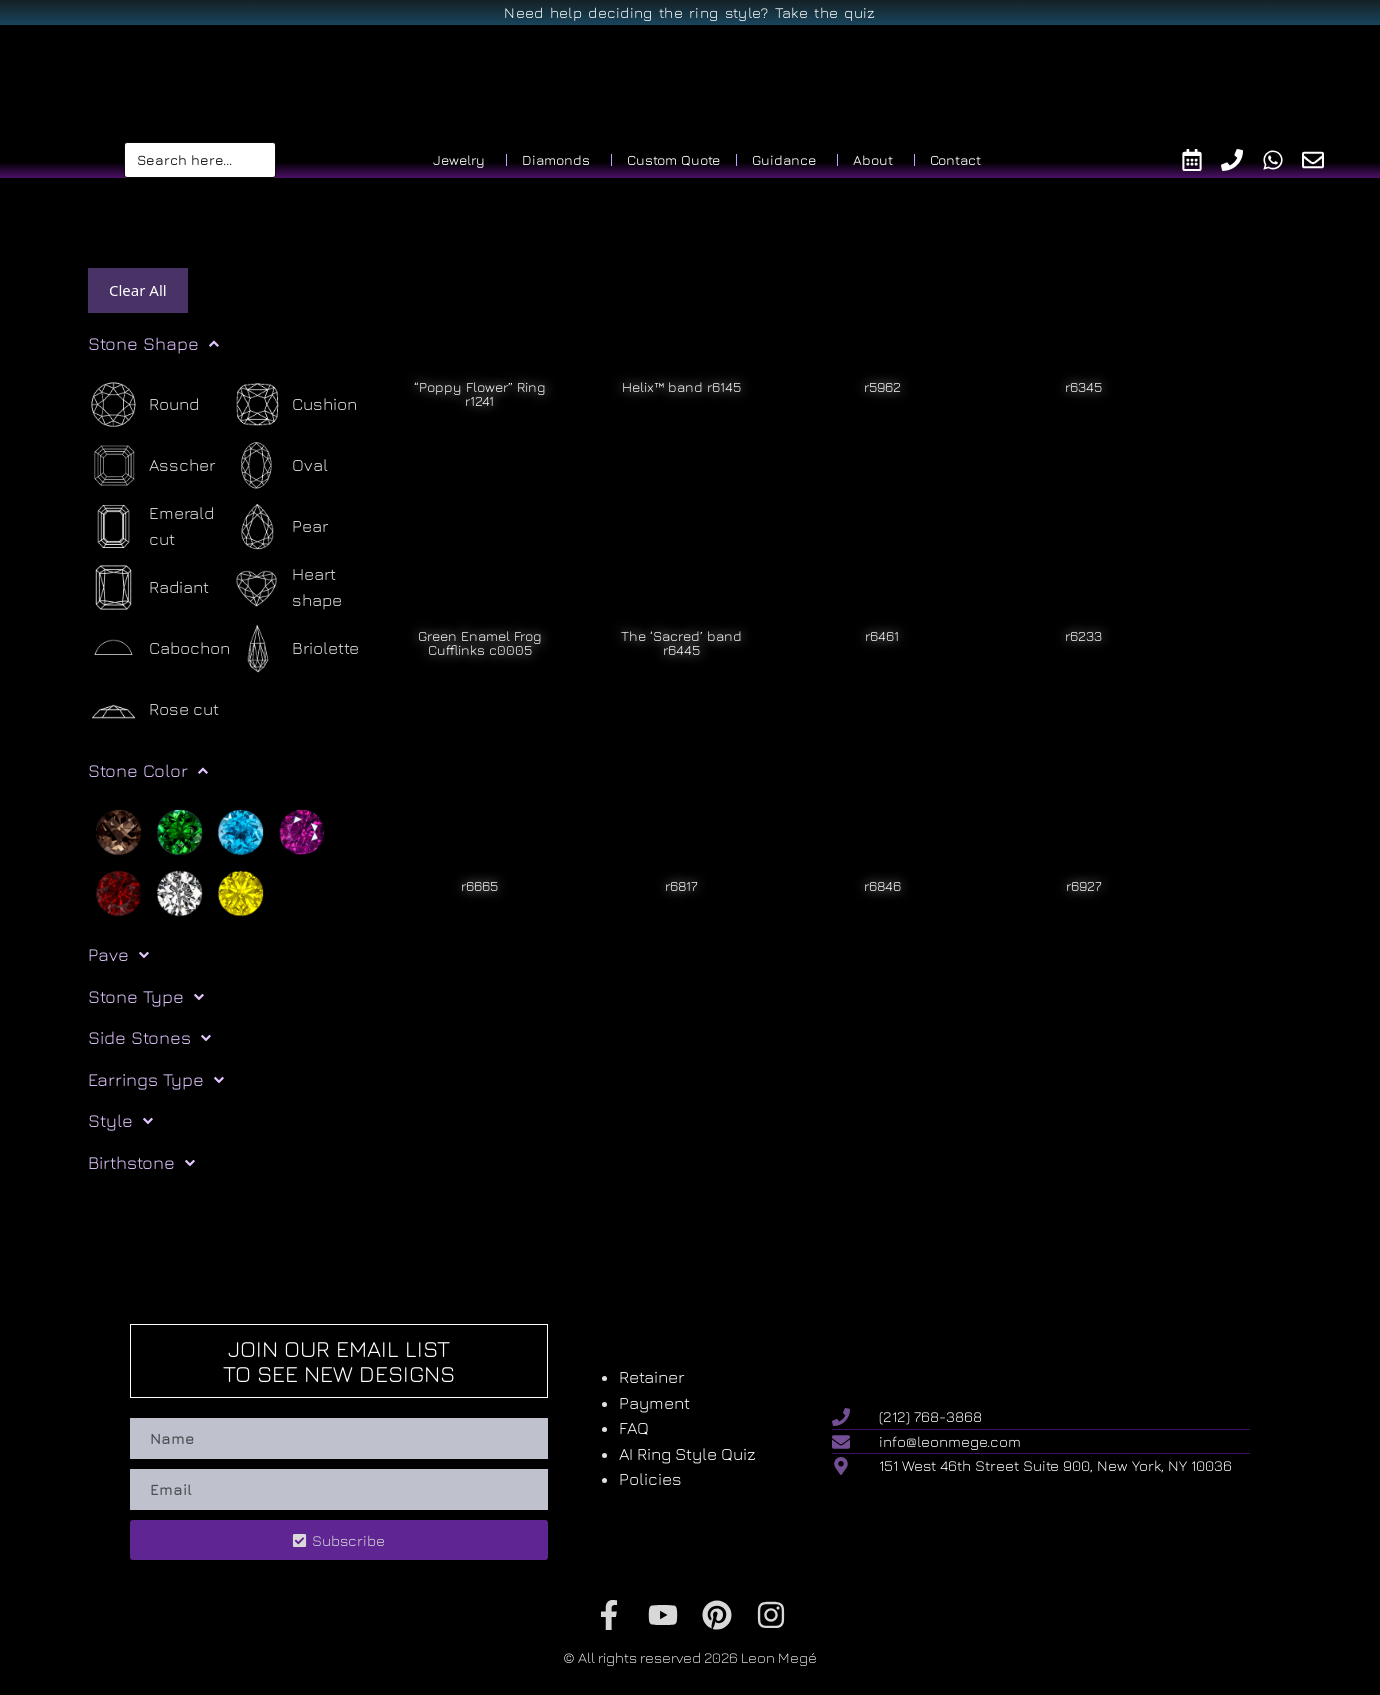 This screenshot has height=1695, width=1380. What do you see at coordinates (148, 771) in the screenshot?
I see `Stone Color` at bounding box center [148, 771].